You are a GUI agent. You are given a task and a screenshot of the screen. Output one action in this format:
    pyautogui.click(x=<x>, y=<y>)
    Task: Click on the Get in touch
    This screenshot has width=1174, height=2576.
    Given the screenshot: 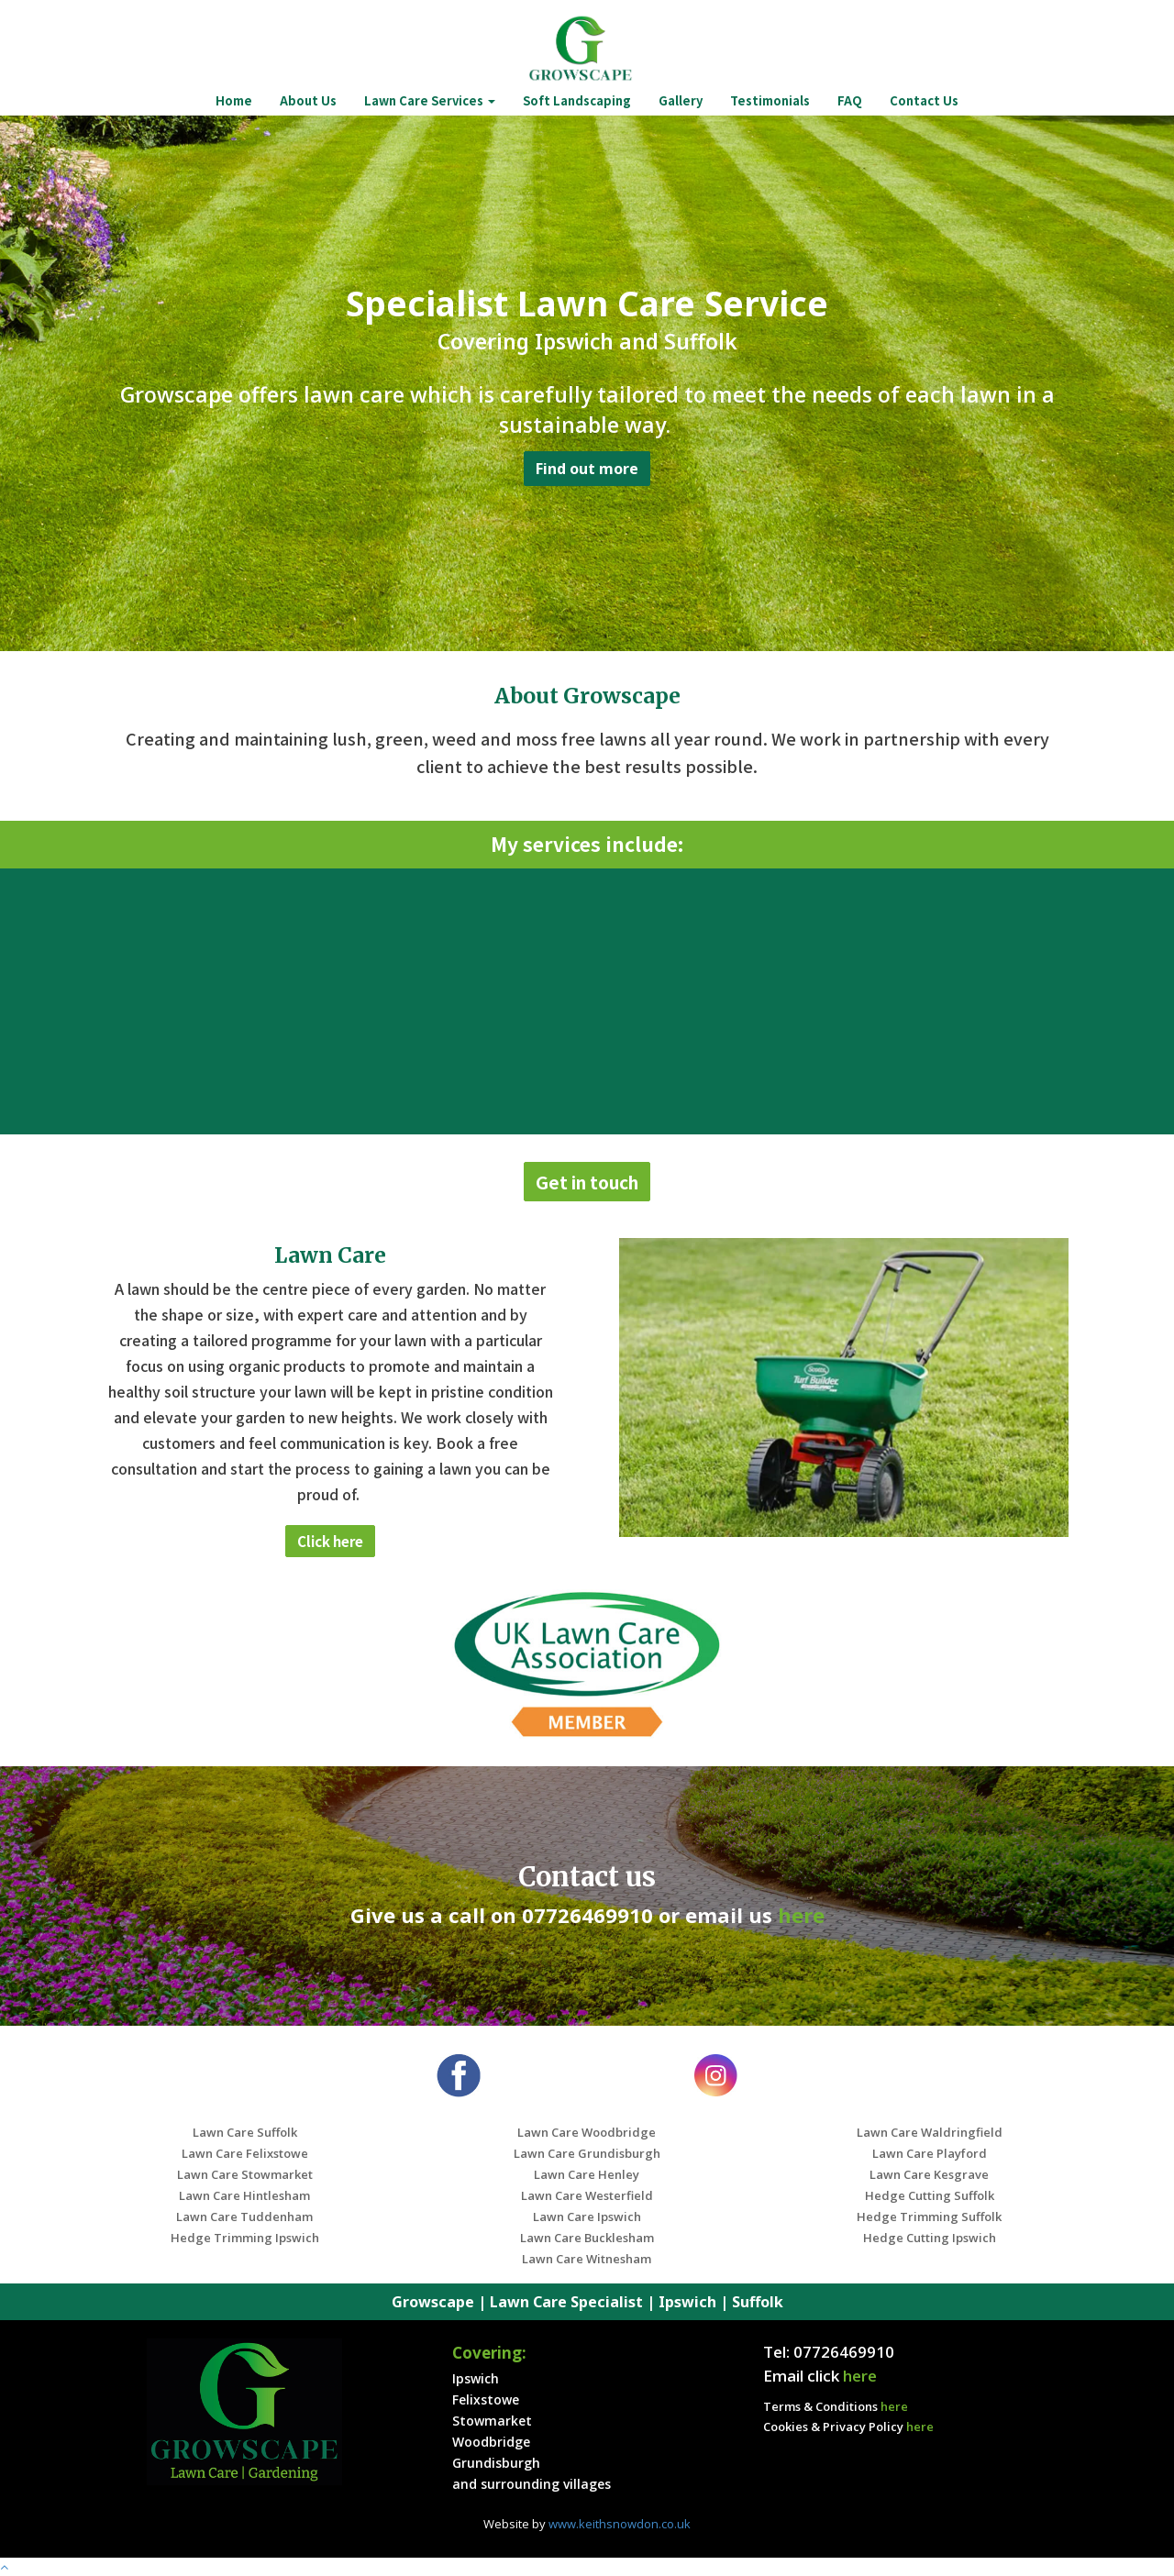 What is the action you would take?
    pyautogui.click(x=587, y=1181)
    